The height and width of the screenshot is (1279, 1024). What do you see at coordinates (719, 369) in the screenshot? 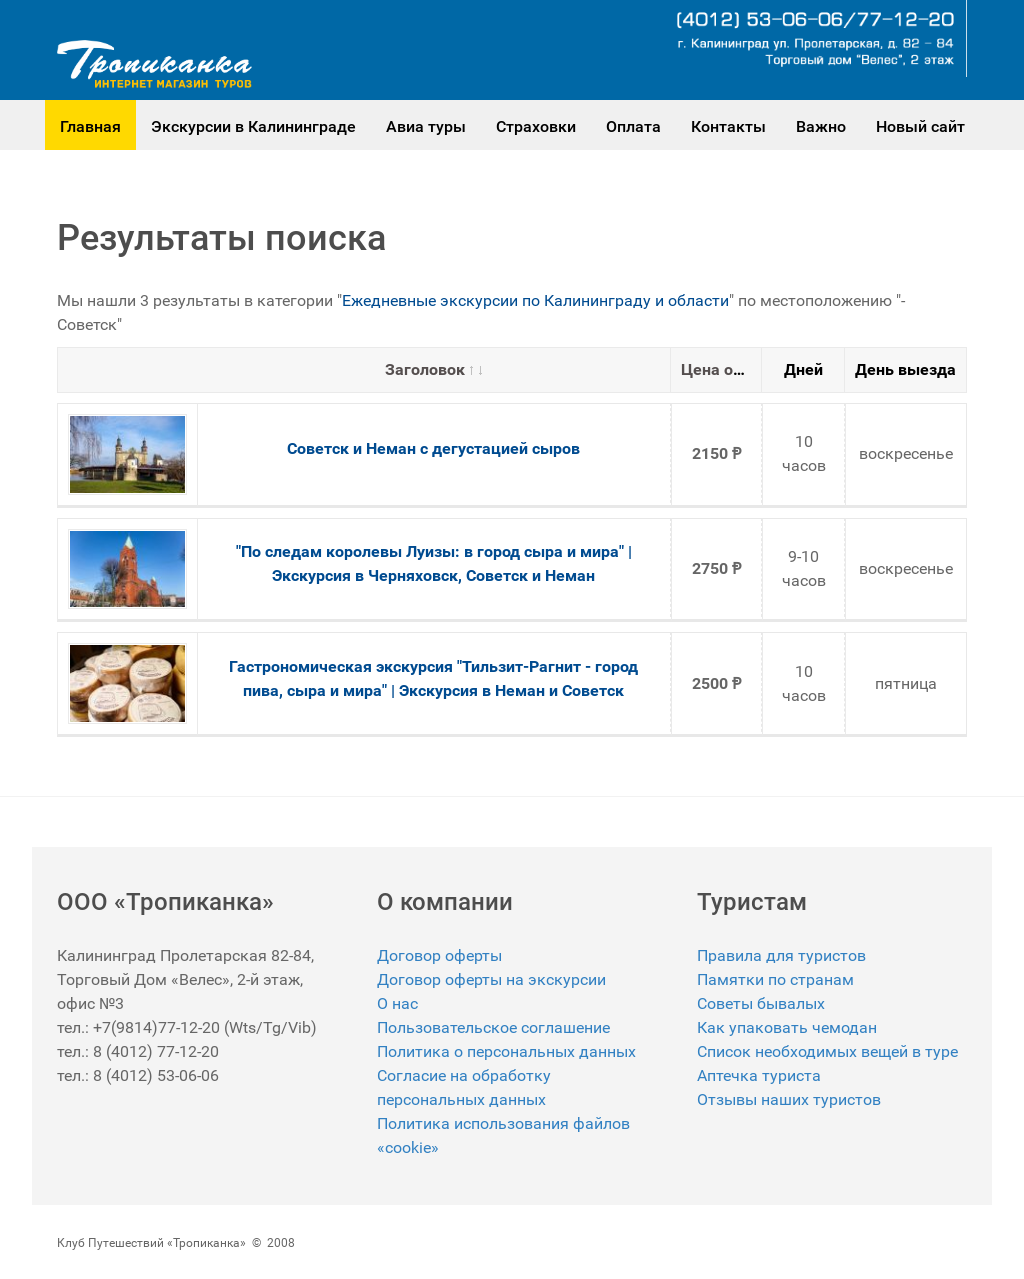
I see `Цена от` at bounding box center [719, 369].